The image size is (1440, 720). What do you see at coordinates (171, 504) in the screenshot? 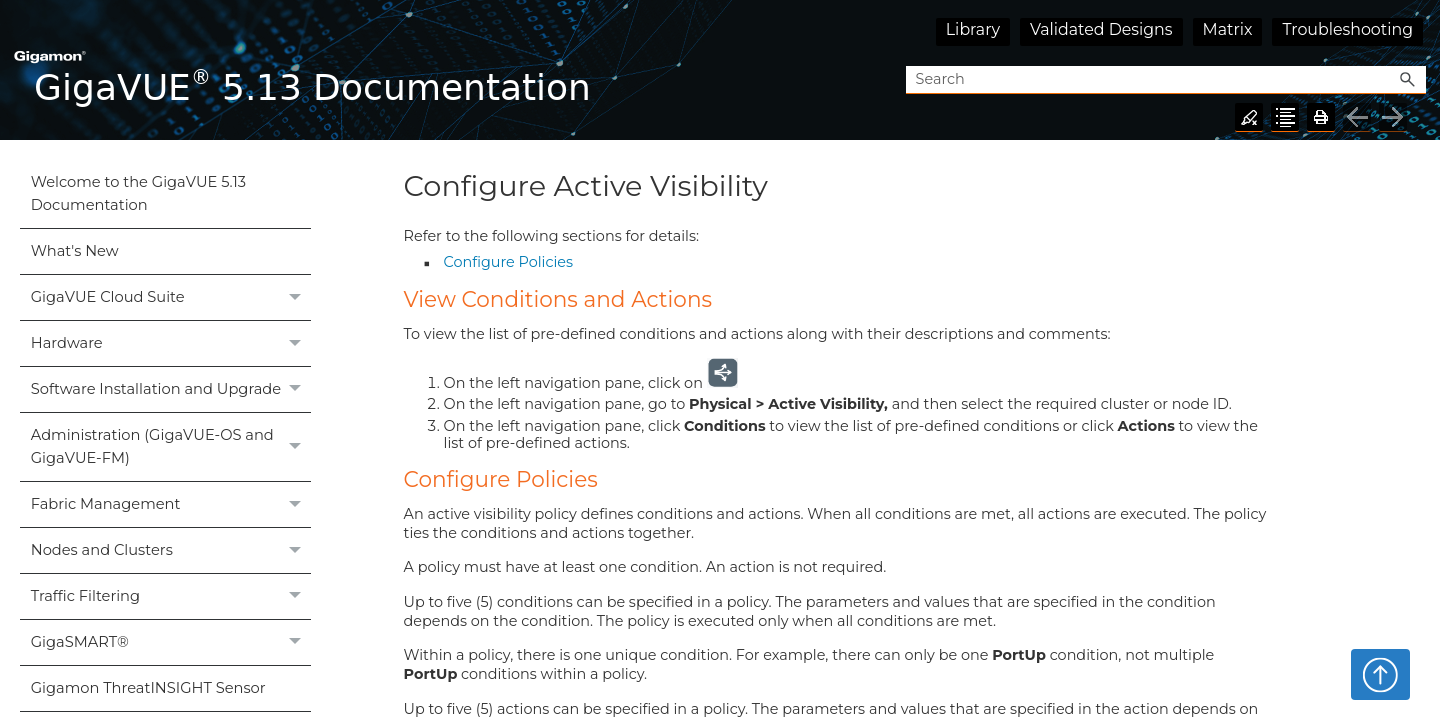
I see `Fabric Management` at bounding box center [171, 504].